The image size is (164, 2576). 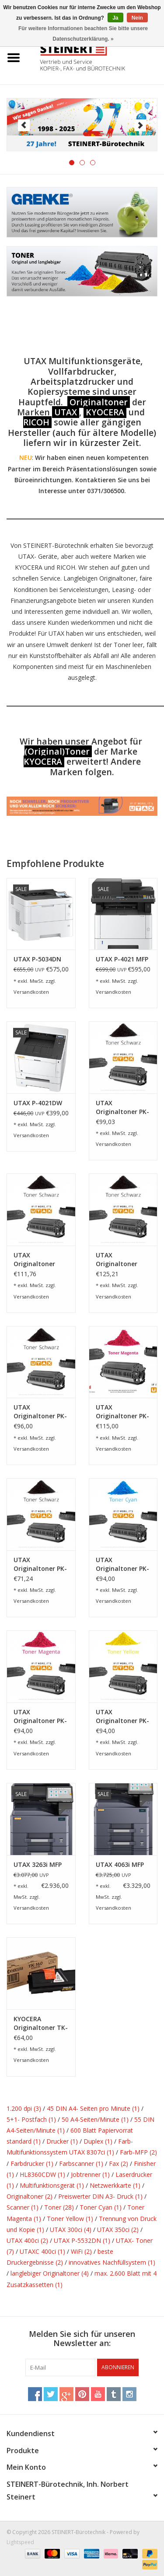 I want to click on UTAXC 400ci, so click(x=42, y=2251).